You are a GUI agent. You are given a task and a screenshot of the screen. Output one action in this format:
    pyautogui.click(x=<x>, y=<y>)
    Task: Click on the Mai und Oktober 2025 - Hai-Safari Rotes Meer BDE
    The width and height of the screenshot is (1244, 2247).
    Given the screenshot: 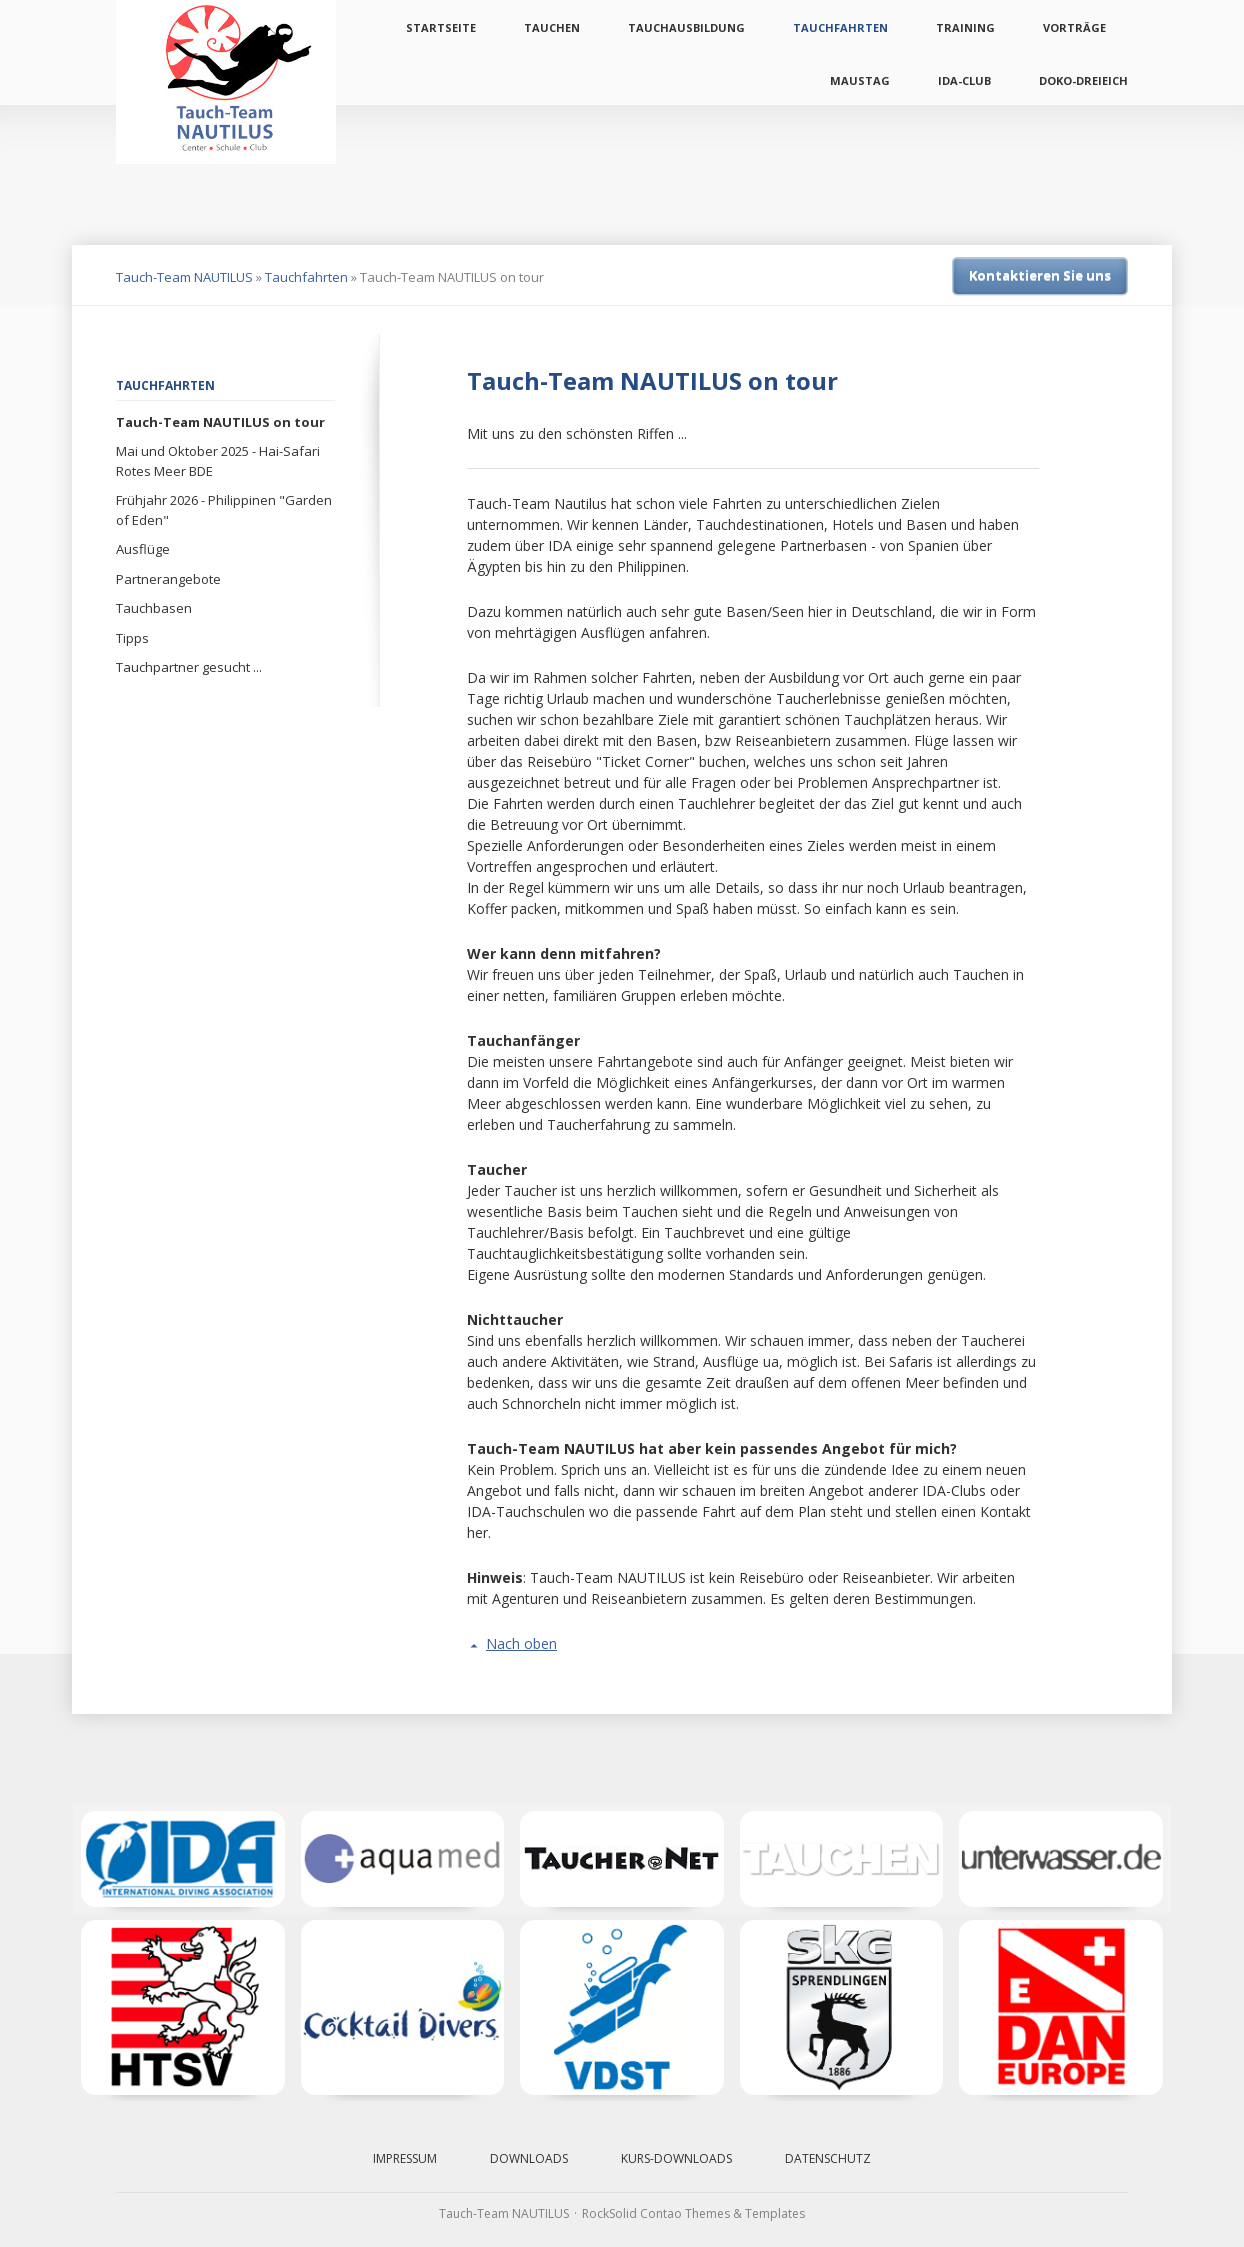 What is the action you would take?
    pyautogui.click(x=218, y=461)
    